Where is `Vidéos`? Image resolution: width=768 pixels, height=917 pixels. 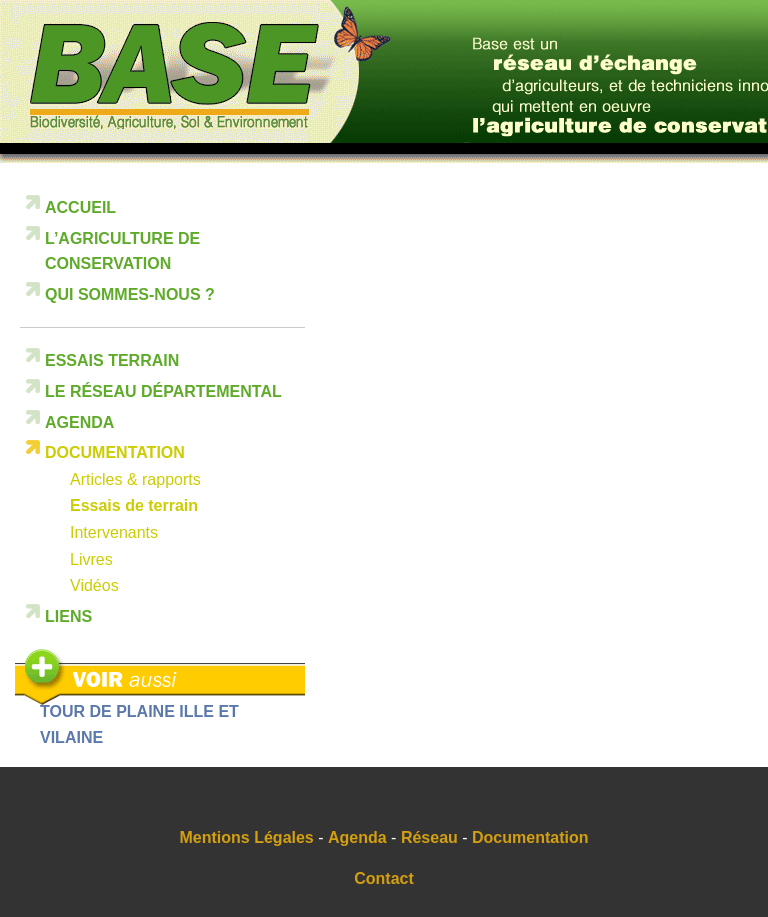
Vidéos is located at coordinates (94, 585).